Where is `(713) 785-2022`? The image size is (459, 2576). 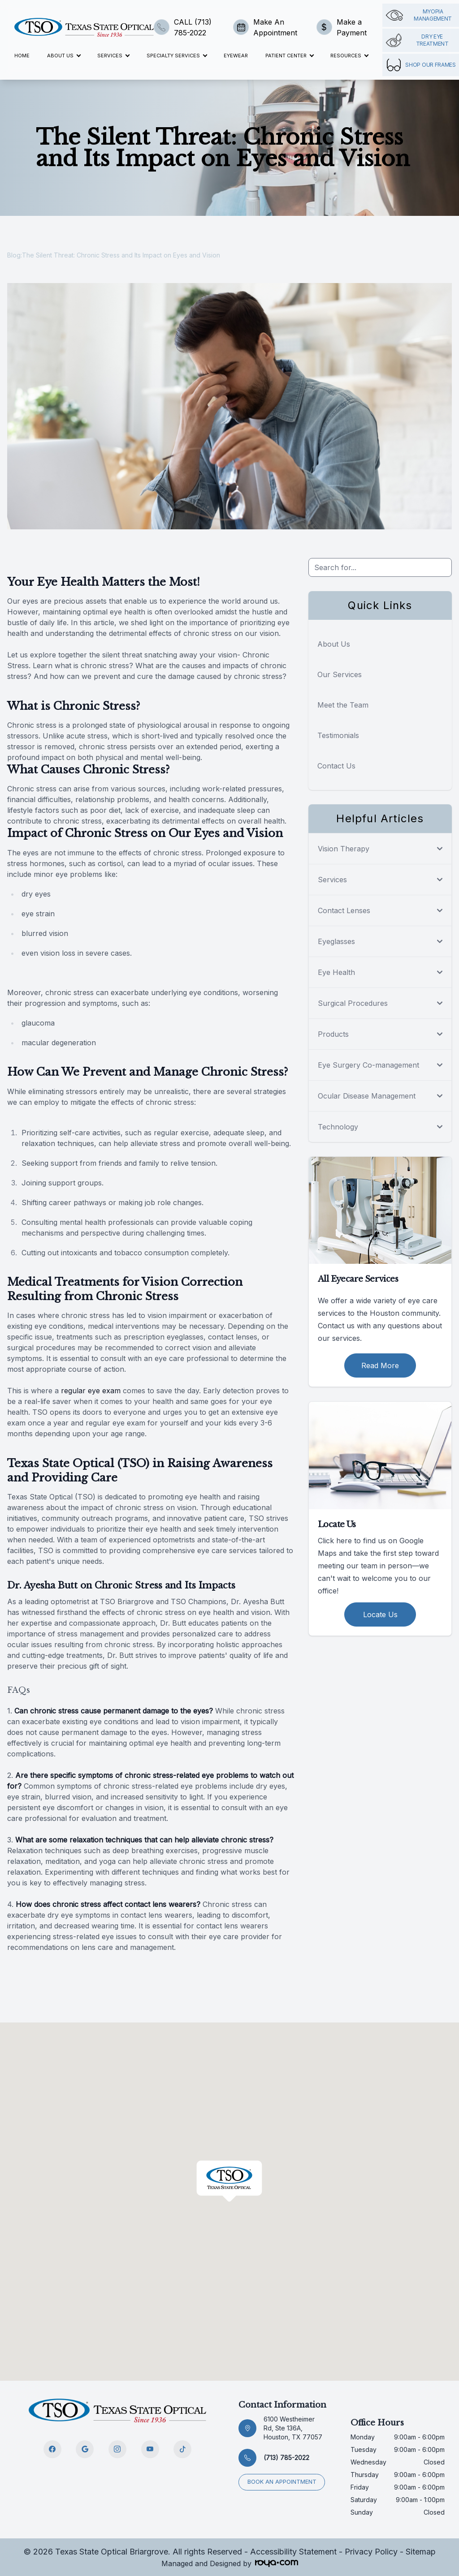 (713) 785-2022 is located at coordinates (286, 2457).